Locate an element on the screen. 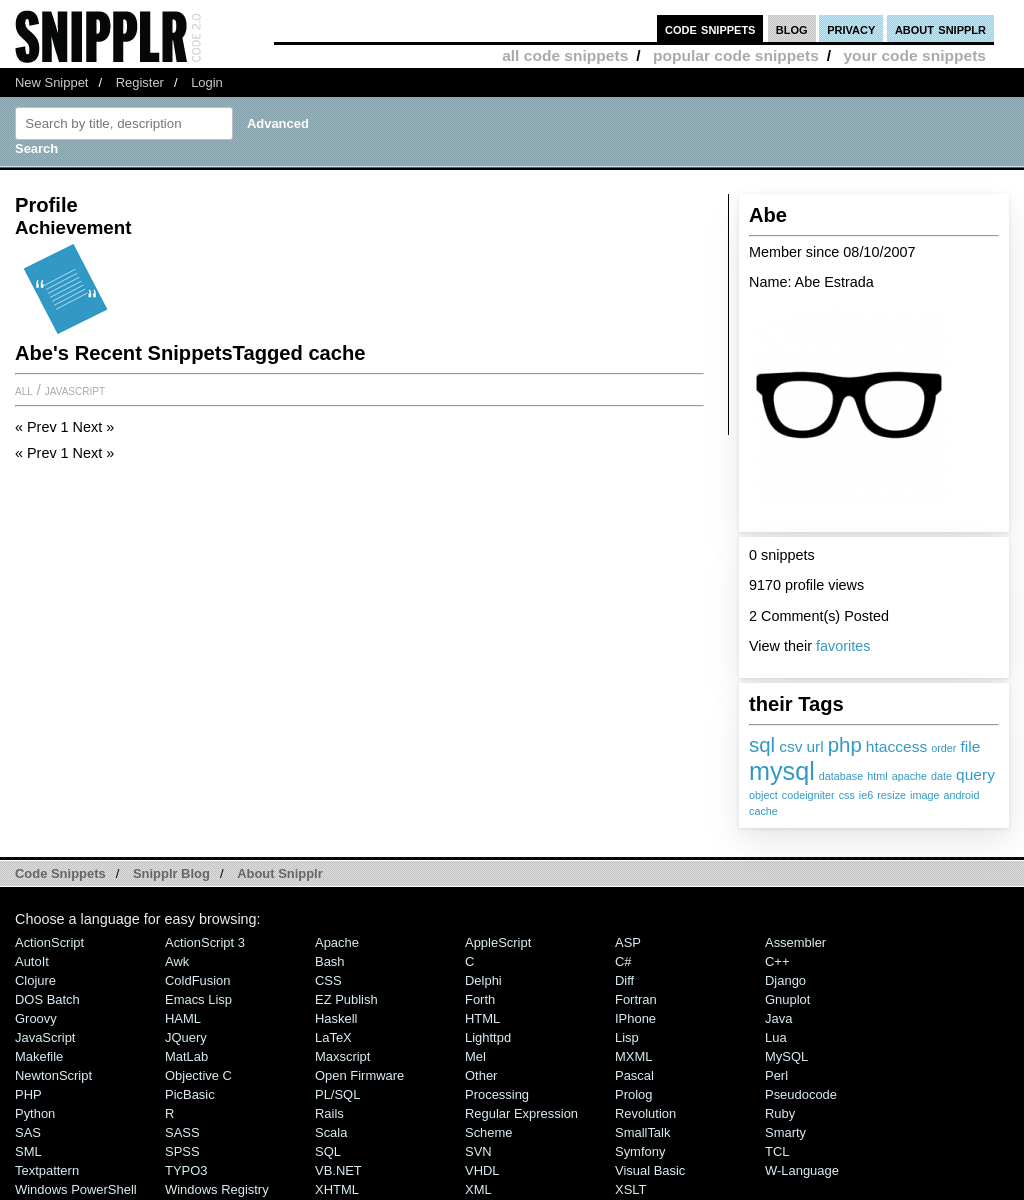 The width and height of the screenshot is (1024, 1200). C++ is located at coordinates (777, 961).